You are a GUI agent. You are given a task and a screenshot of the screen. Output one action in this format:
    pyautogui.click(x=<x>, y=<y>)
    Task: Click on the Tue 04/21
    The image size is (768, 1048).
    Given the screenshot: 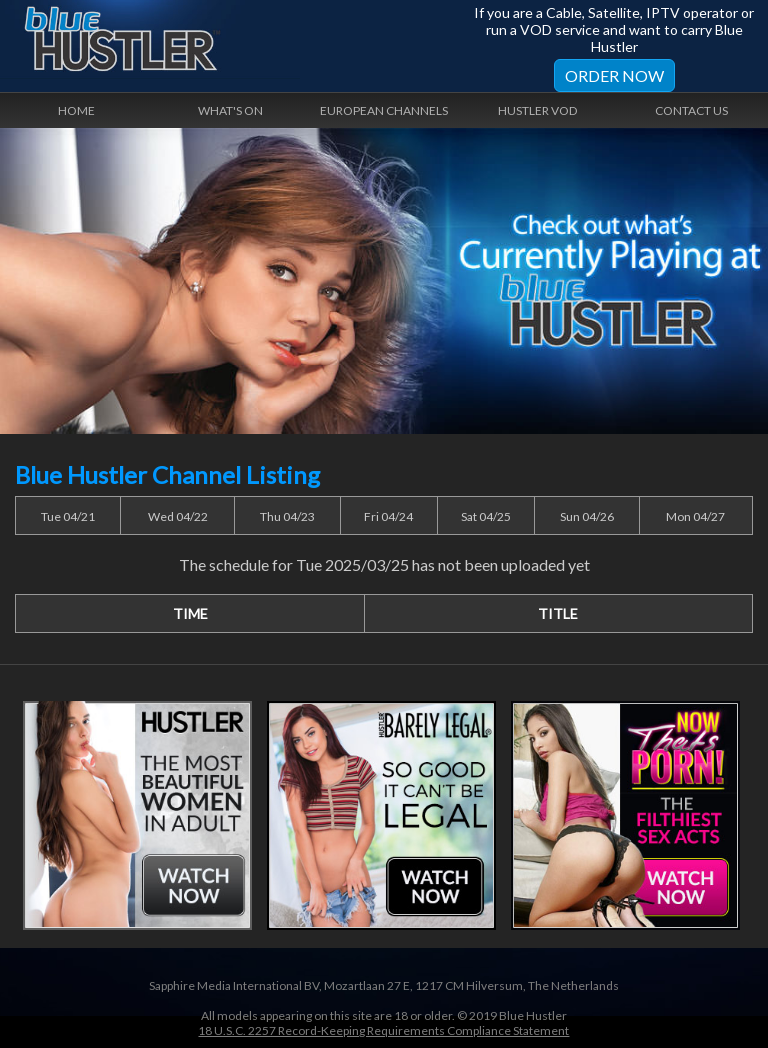 What is the action you would take?
    pyautogui.click(x=68, y=516)
    